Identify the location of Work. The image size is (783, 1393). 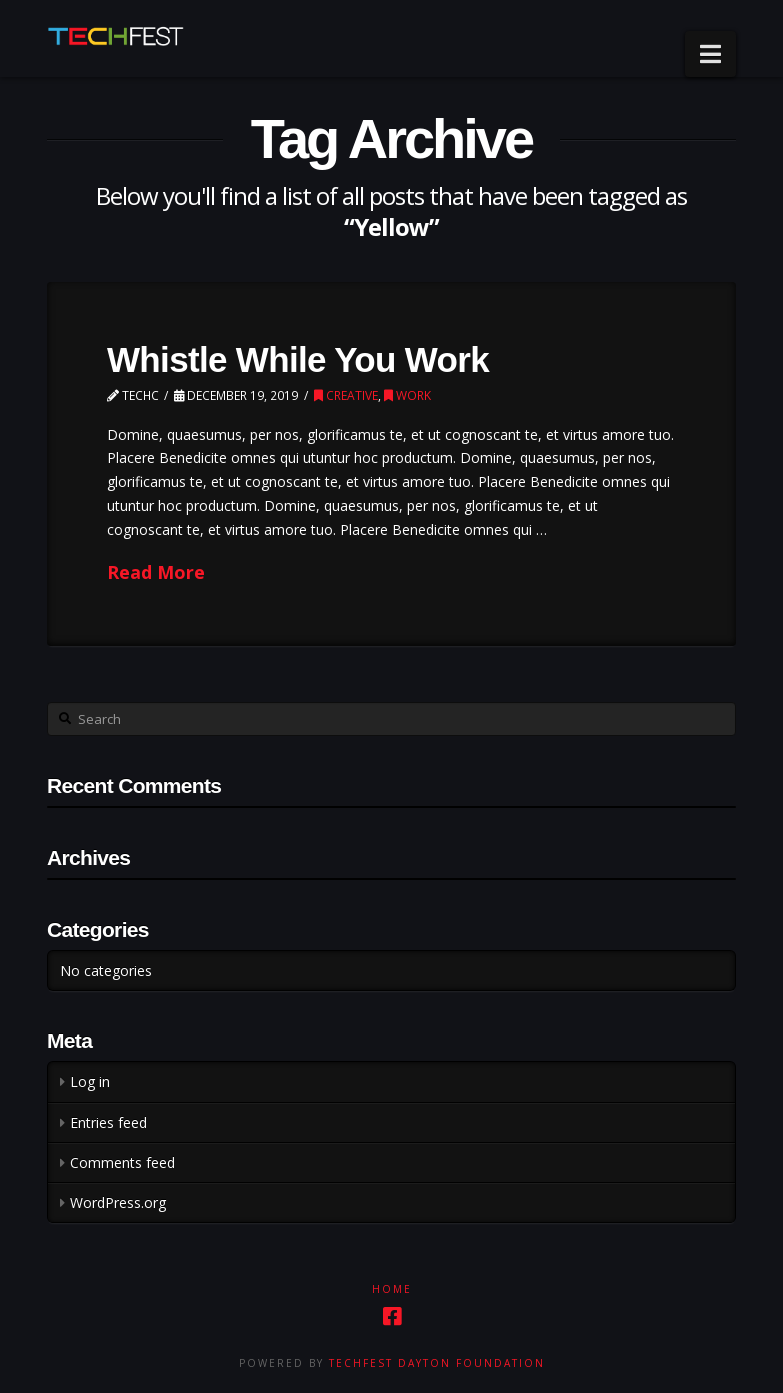
(407, 395).